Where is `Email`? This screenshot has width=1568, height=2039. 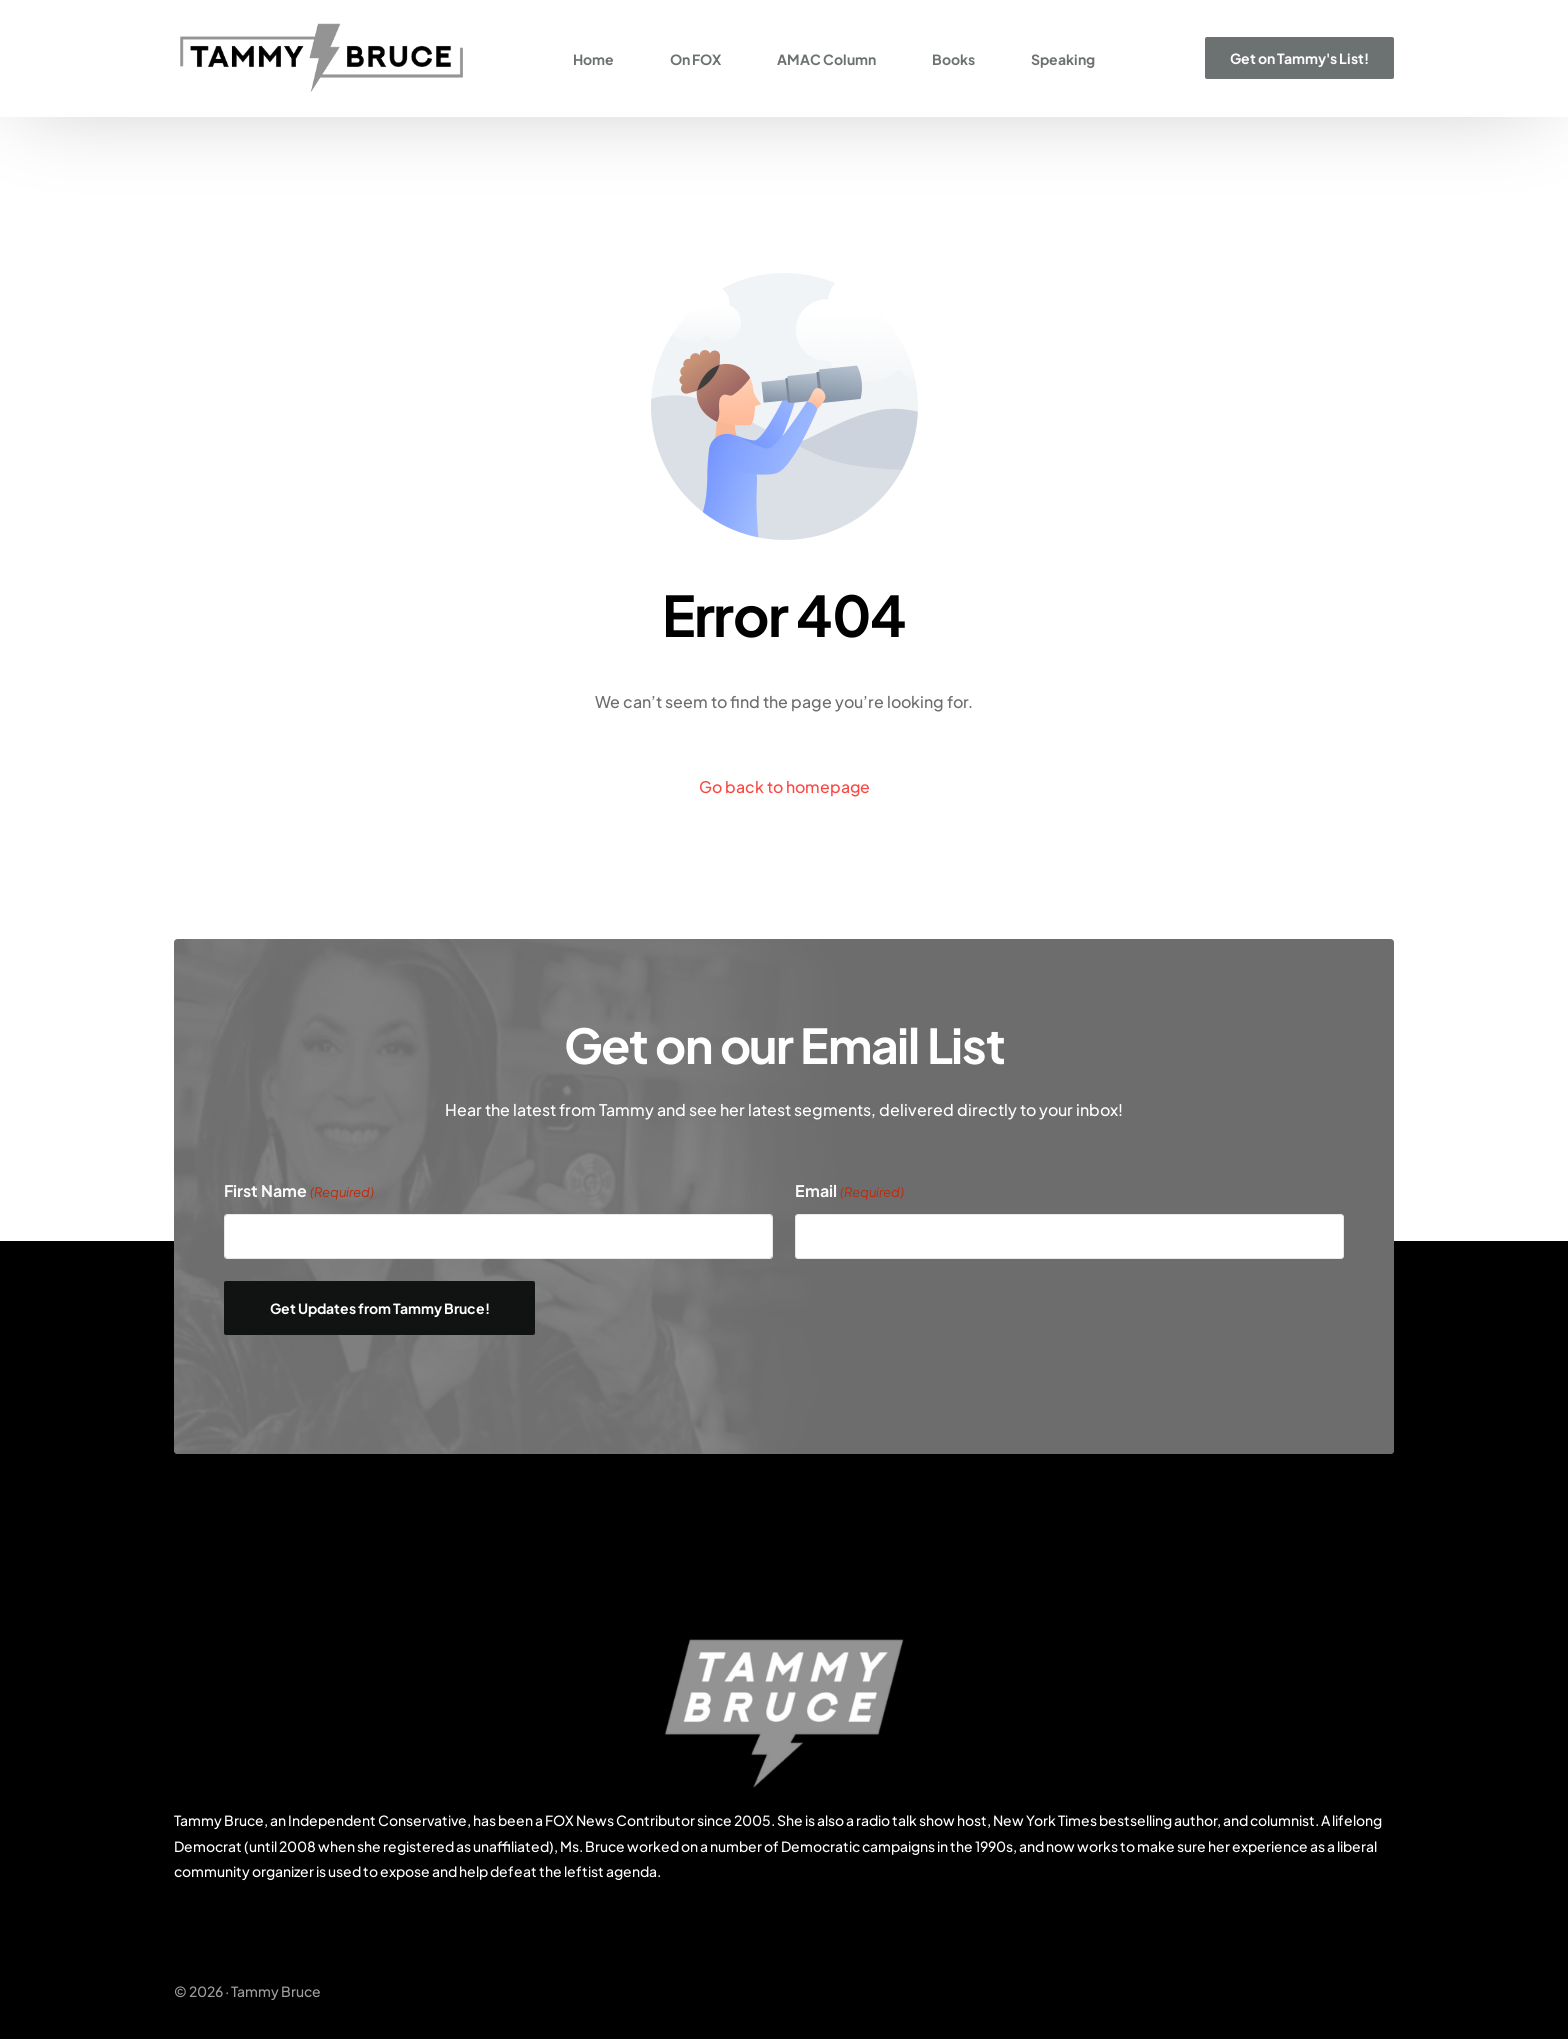 Email is located at coordinates (849, 1192).